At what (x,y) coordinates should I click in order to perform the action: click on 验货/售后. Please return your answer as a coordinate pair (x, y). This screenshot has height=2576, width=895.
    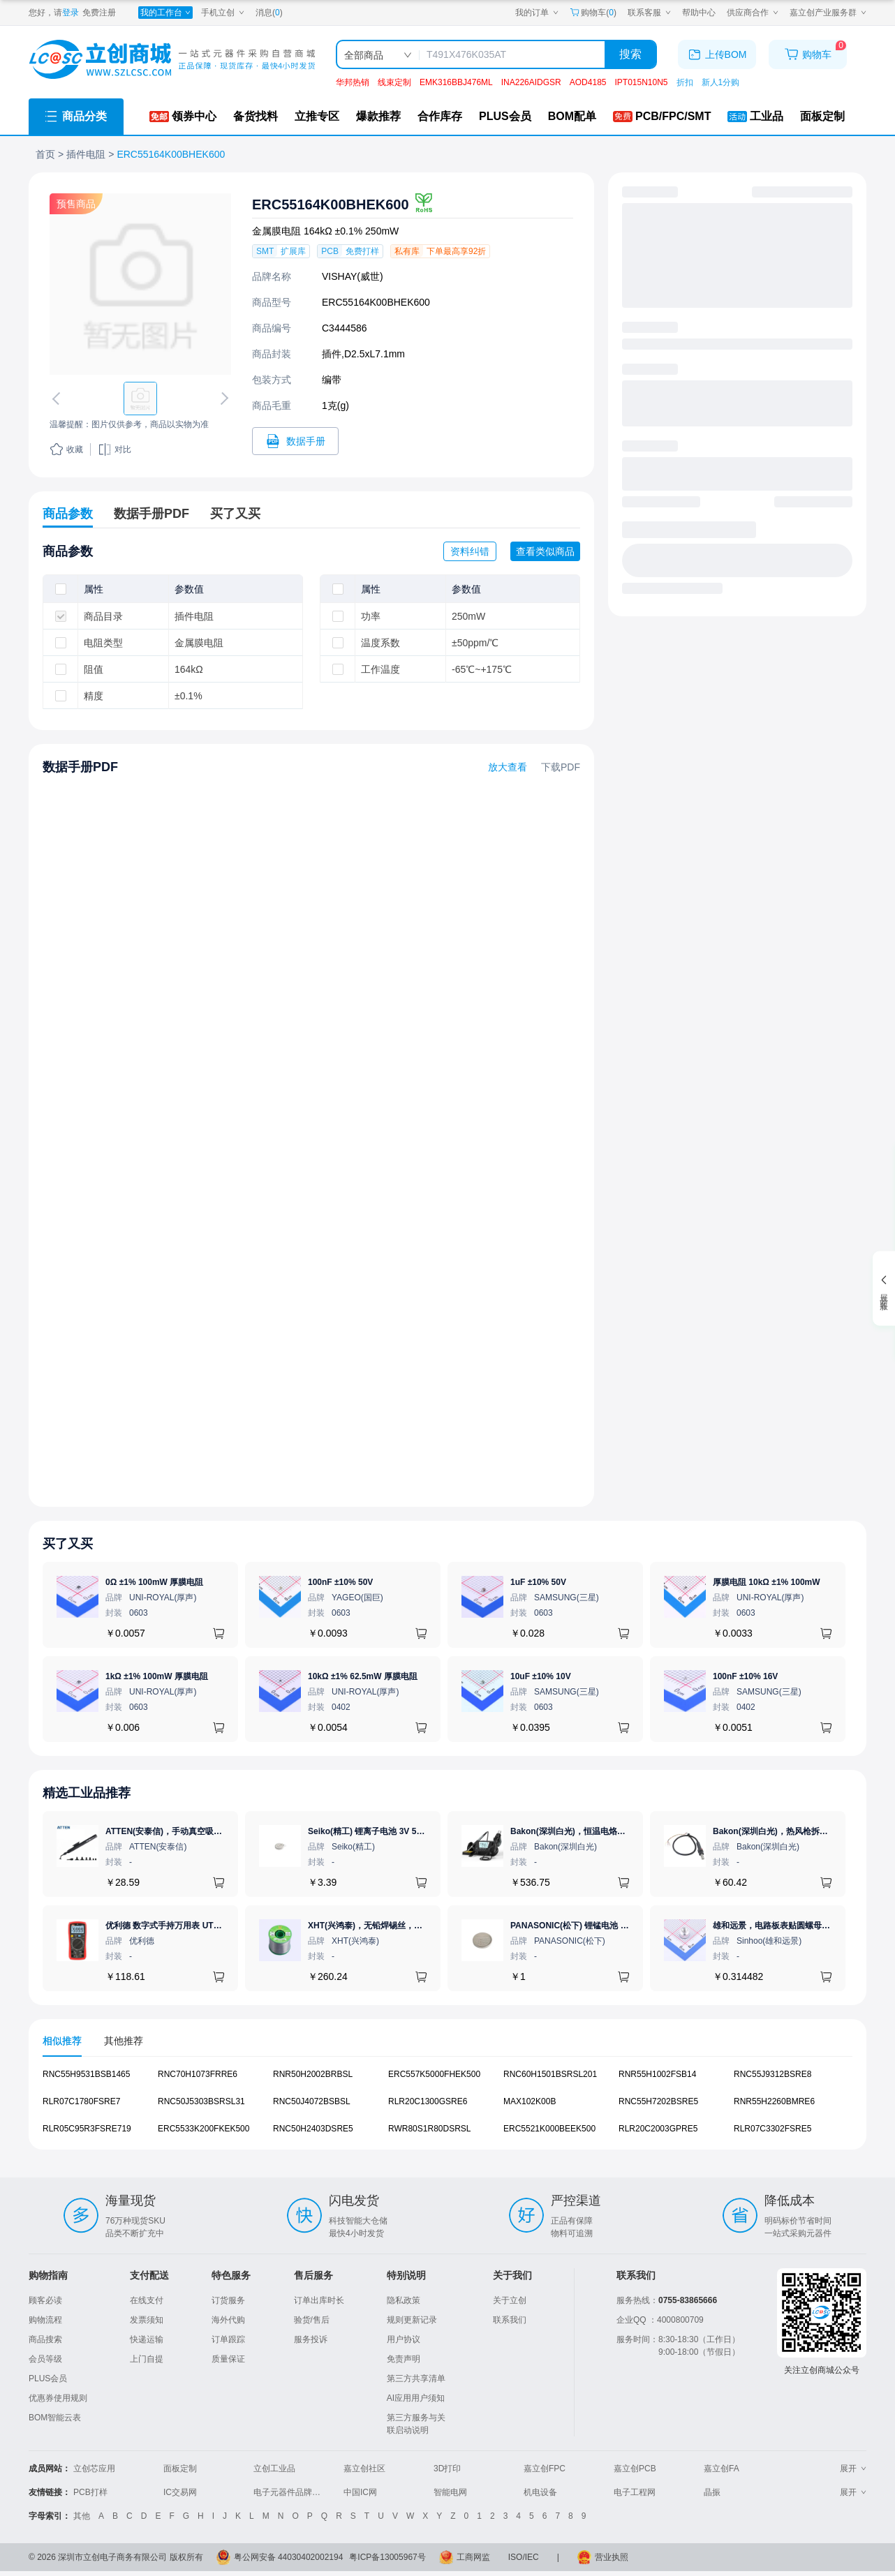
    Looking at the image, I should click on (312, 2320).